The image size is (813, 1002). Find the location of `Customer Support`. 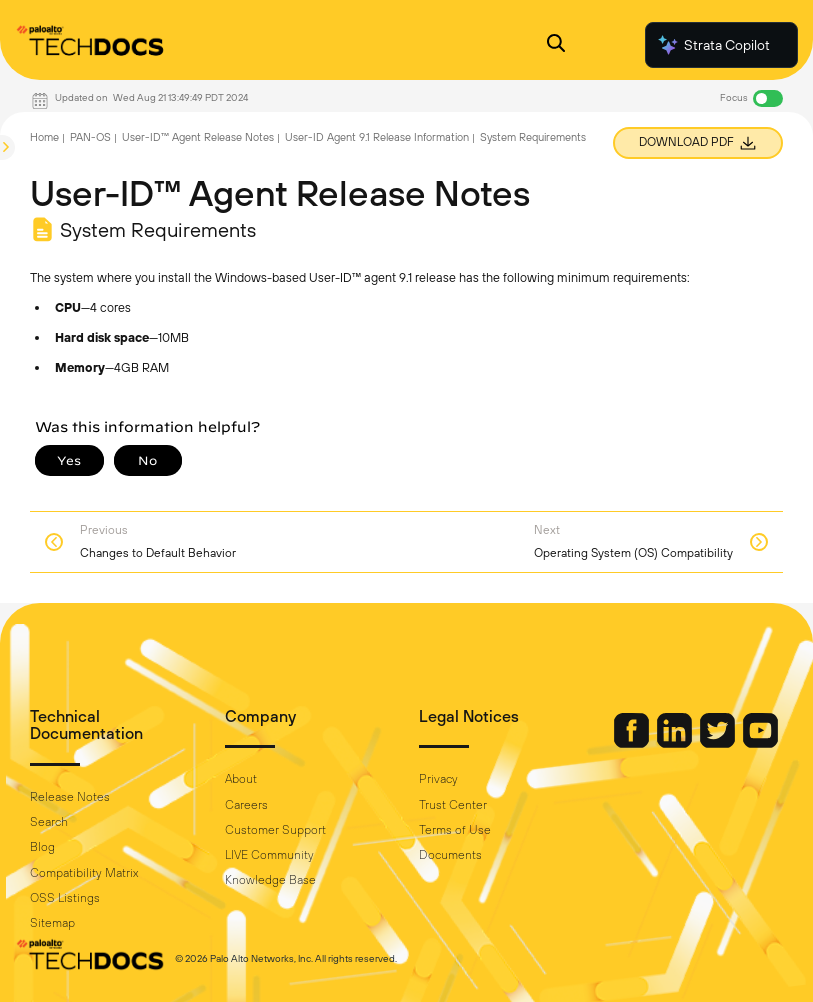

Customer Support is located at coordinates (275, 830).